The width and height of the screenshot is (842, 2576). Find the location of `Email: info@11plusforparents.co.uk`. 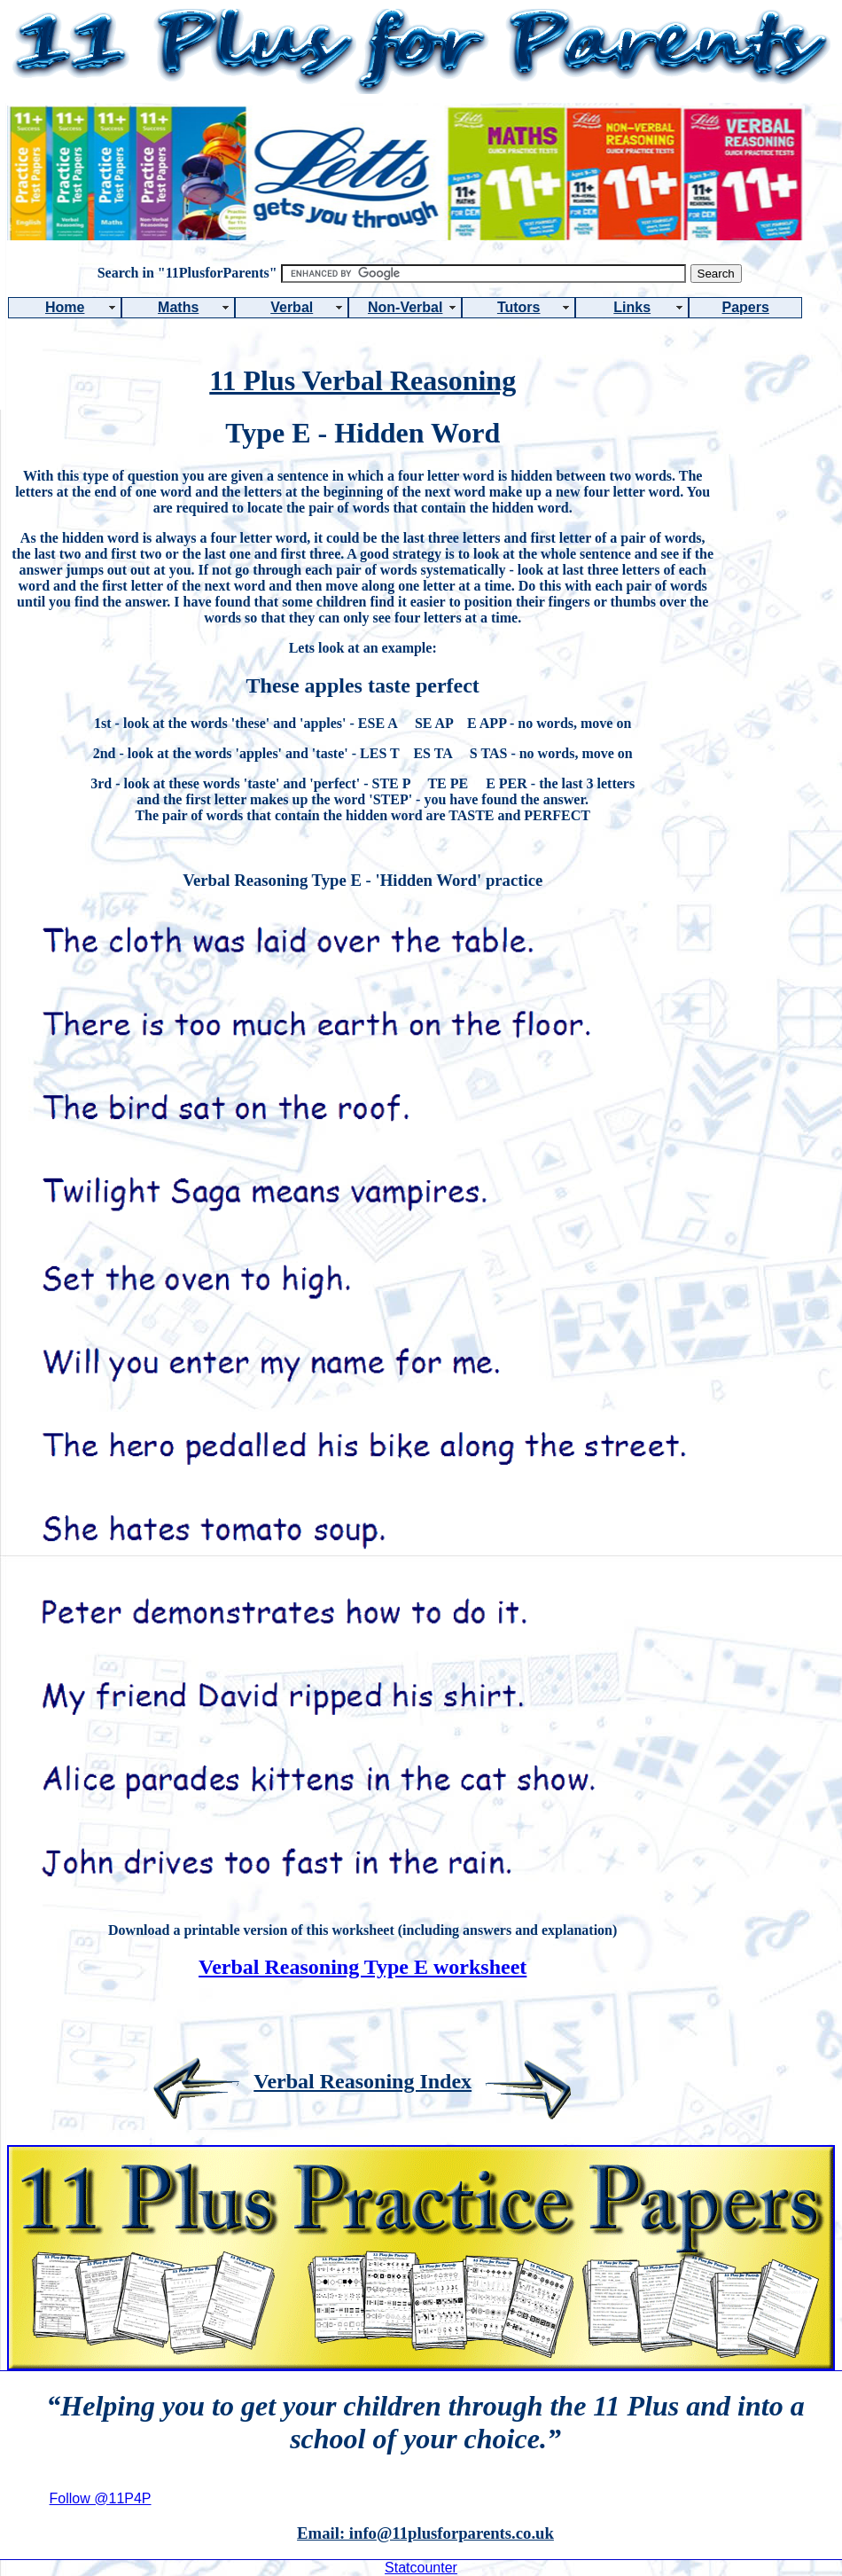

Email: info@11plusforparents.co.uk is located at coordinates (425, 2533).